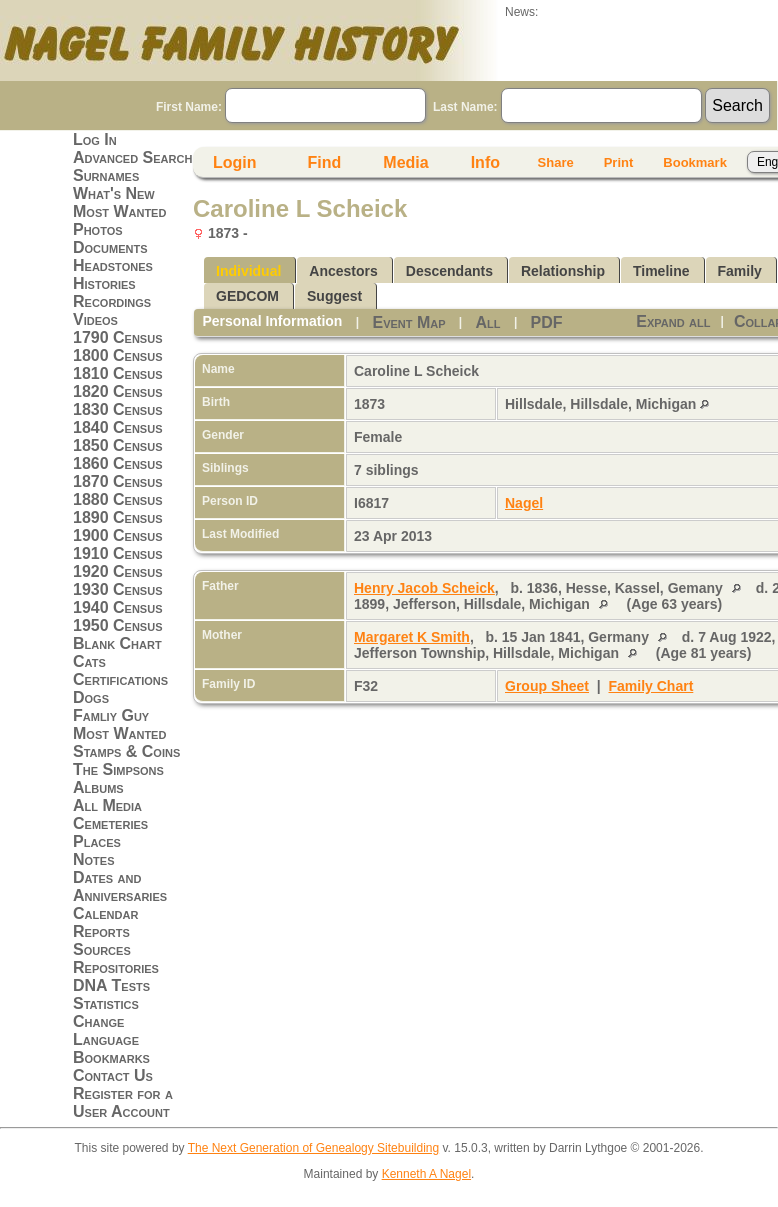 This screenshot has height=1207, width=778. I want to click on 1850 Census, so click(118, 445).